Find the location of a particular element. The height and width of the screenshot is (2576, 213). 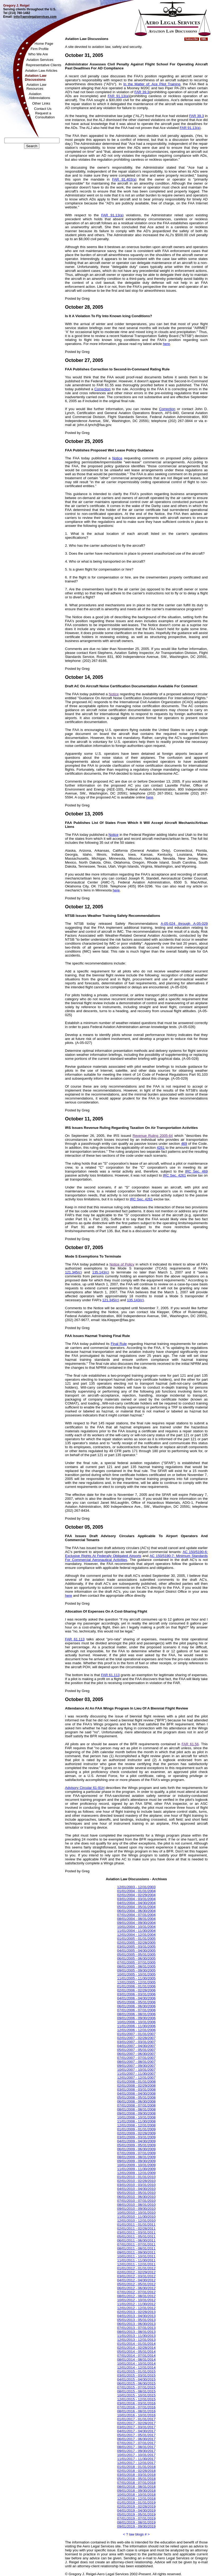

03/01/2004 - 03/31/2004 is located at coordinates (136, 1899).